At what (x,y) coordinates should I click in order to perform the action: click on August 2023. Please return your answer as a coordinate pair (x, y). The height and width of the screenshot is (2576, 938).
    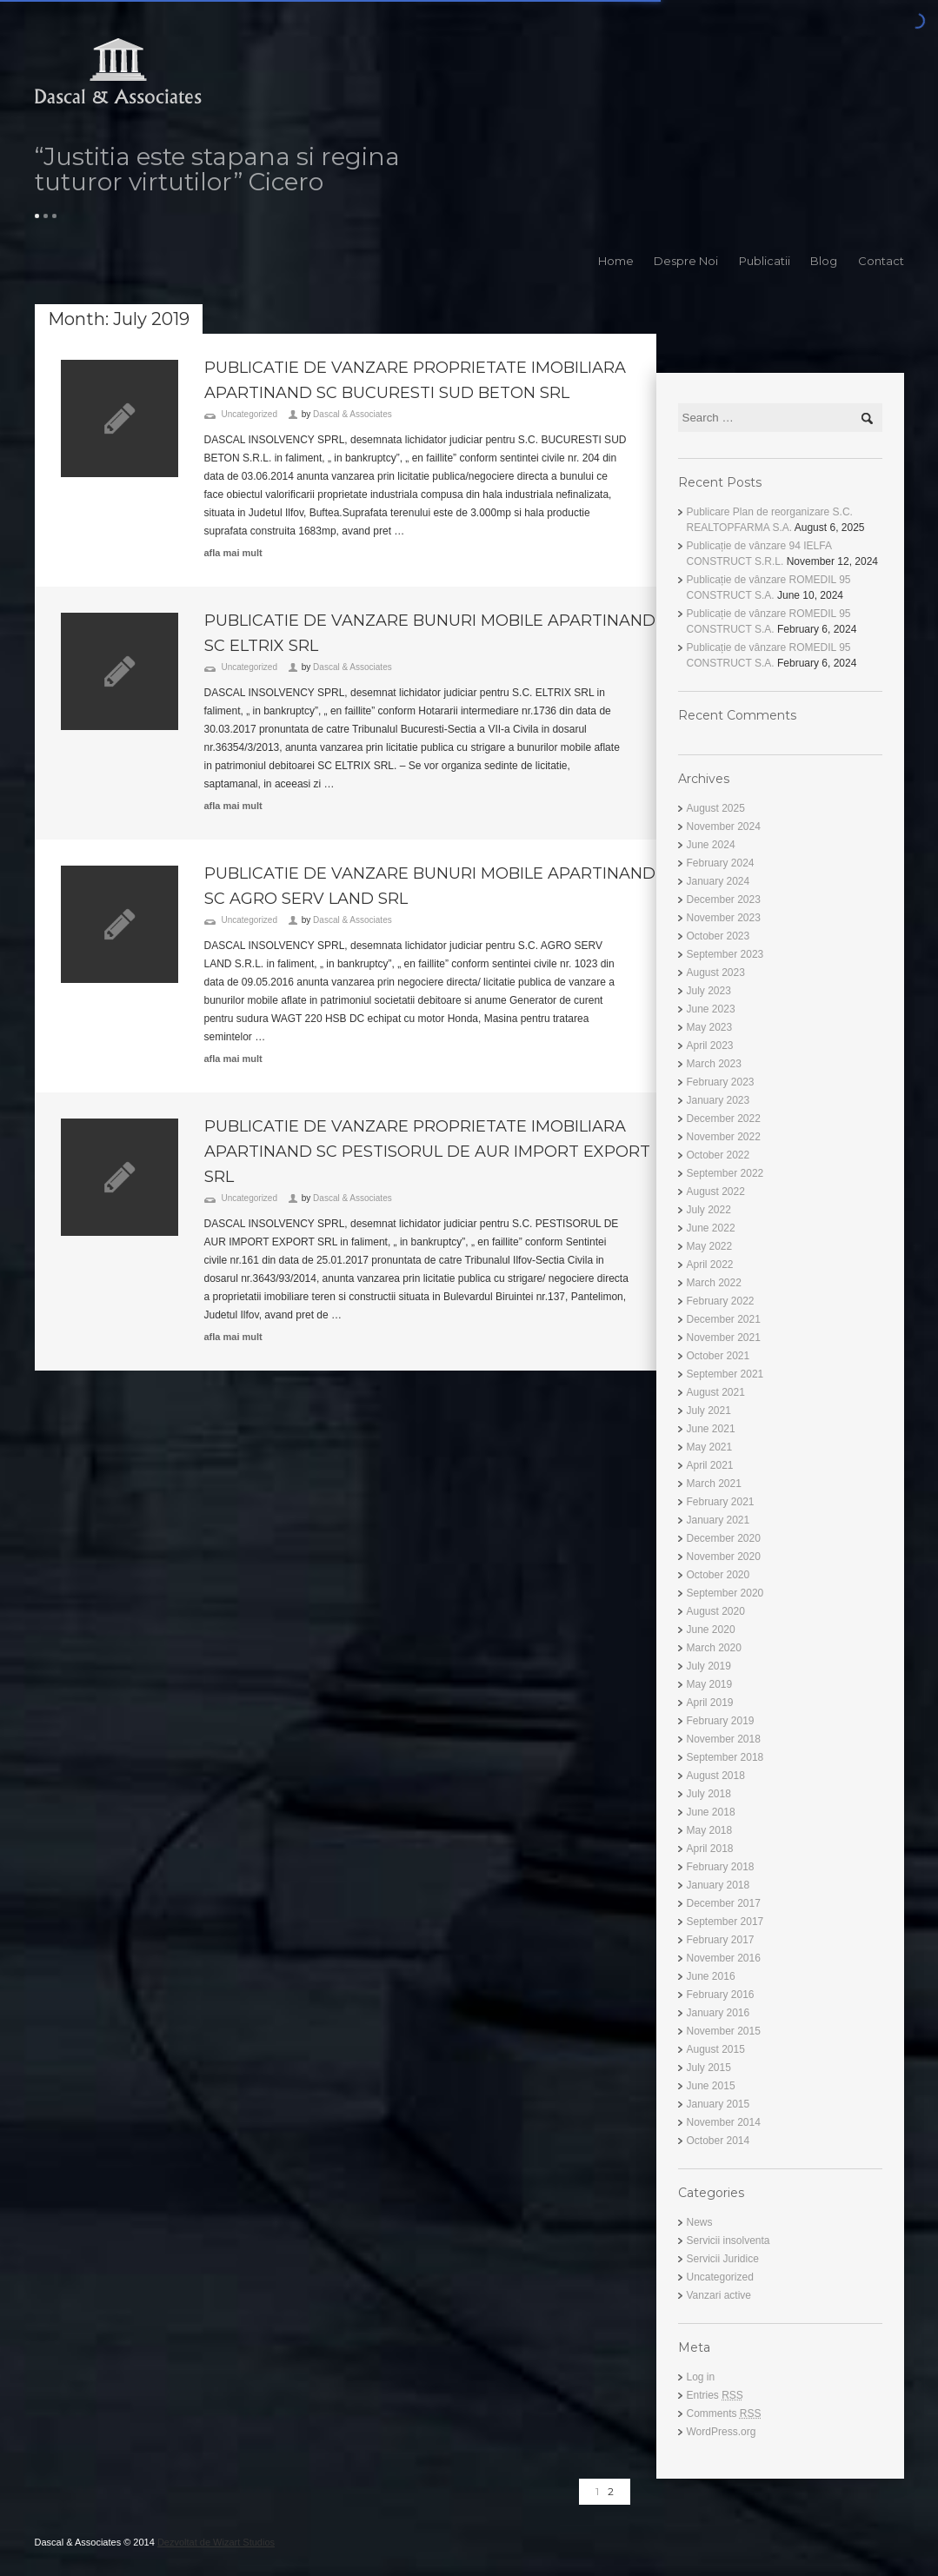
    Looking at the image, I should click on (716, 972).